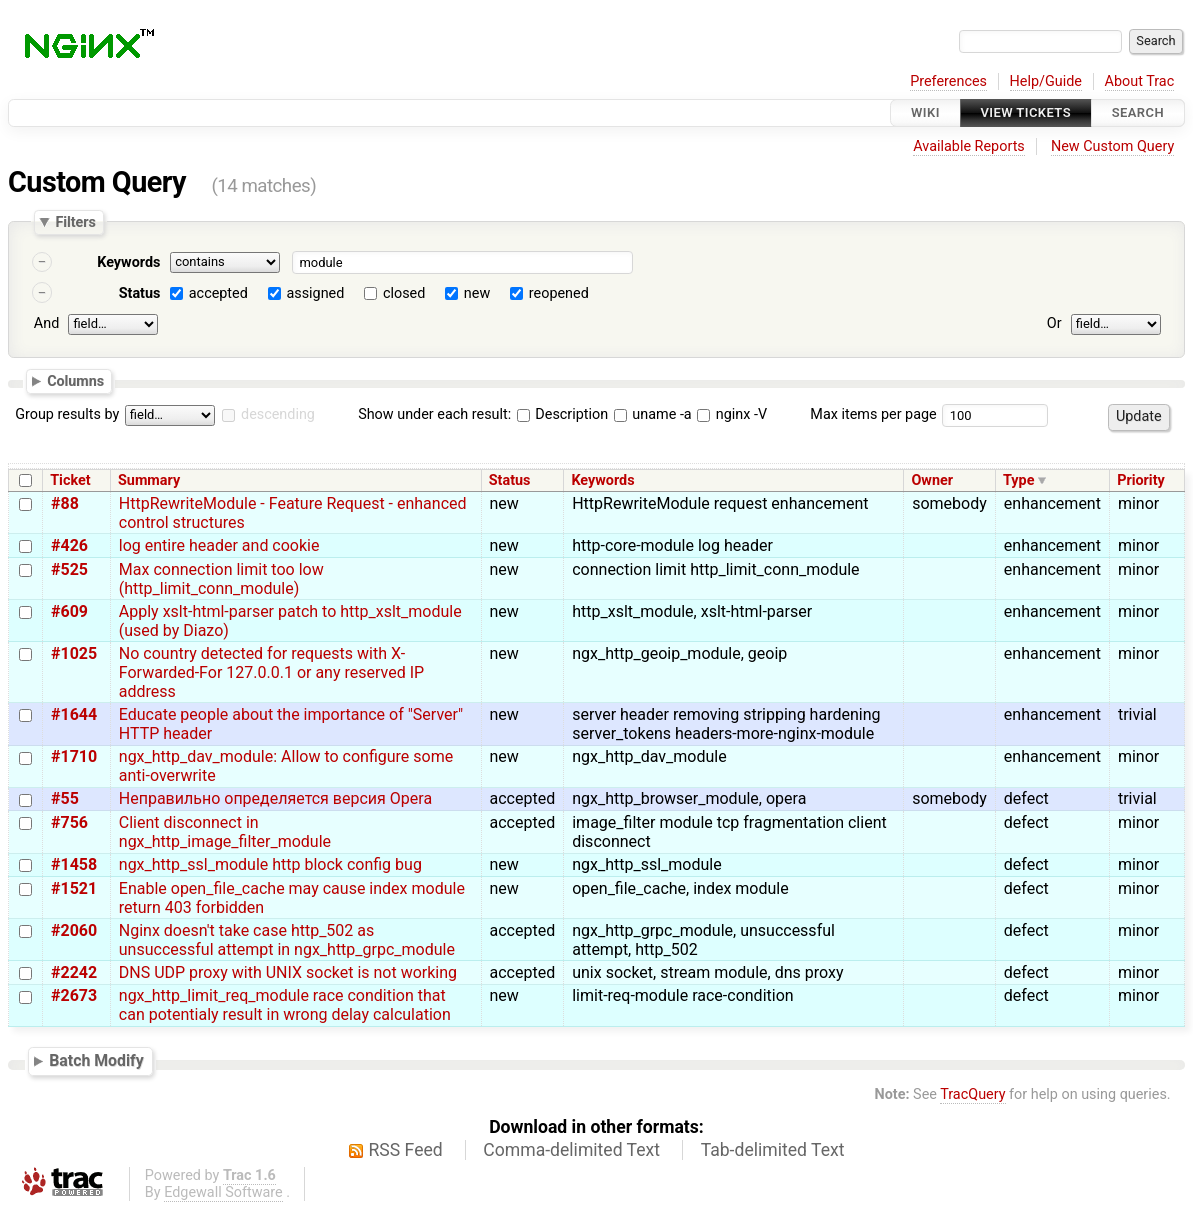 The width and height of the screenshot is (1193, 1210). I want to click on descending, so click(278, 414).